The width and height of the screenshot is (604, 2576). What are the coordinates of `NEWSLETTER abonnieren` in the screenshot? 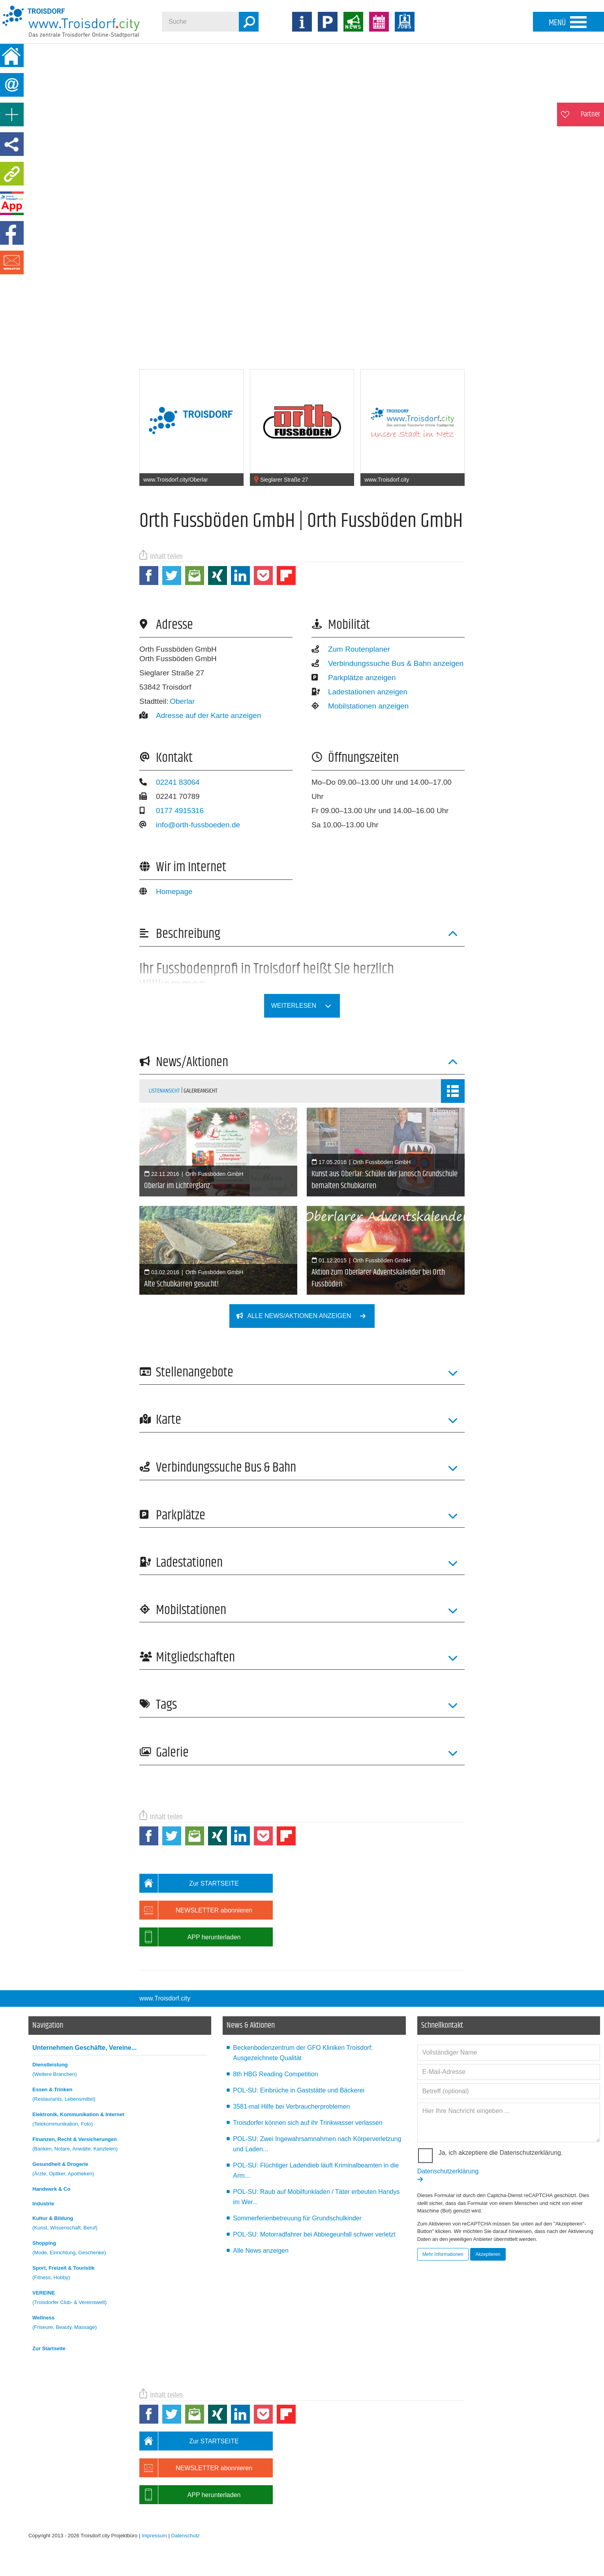 It's located at (195, 1910).